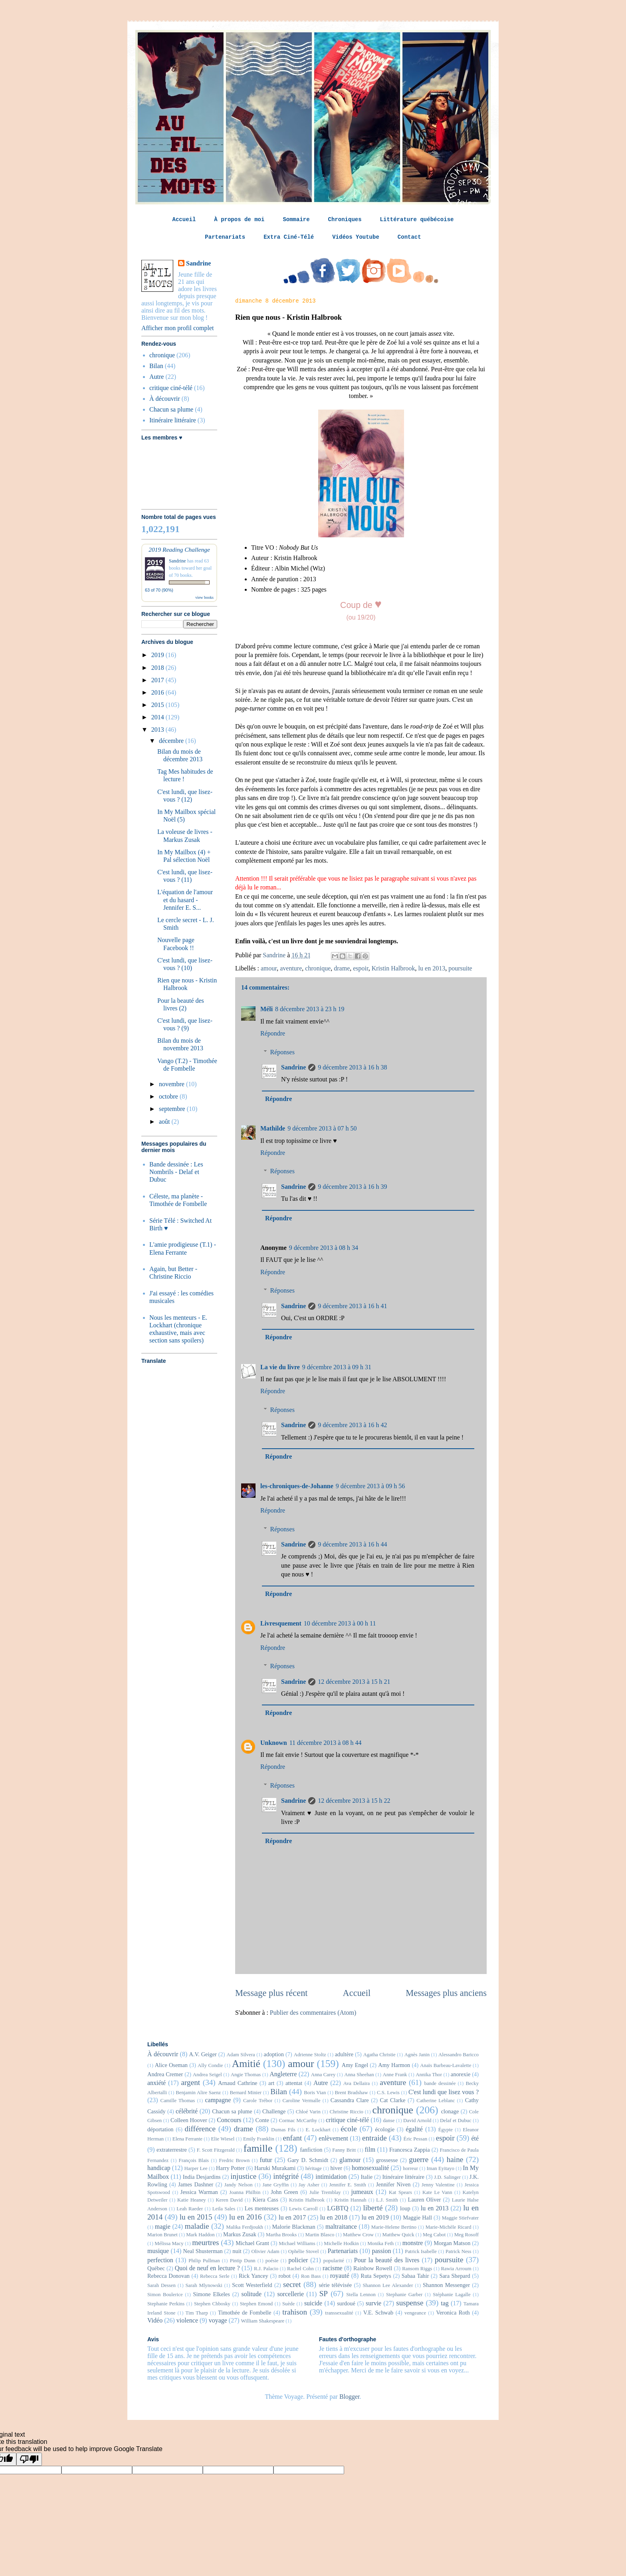 The image size is (626, 2576). Describe the element at coordinates (415, 2276) in the screenshot. I see `Sabaa Tahir` at that location.